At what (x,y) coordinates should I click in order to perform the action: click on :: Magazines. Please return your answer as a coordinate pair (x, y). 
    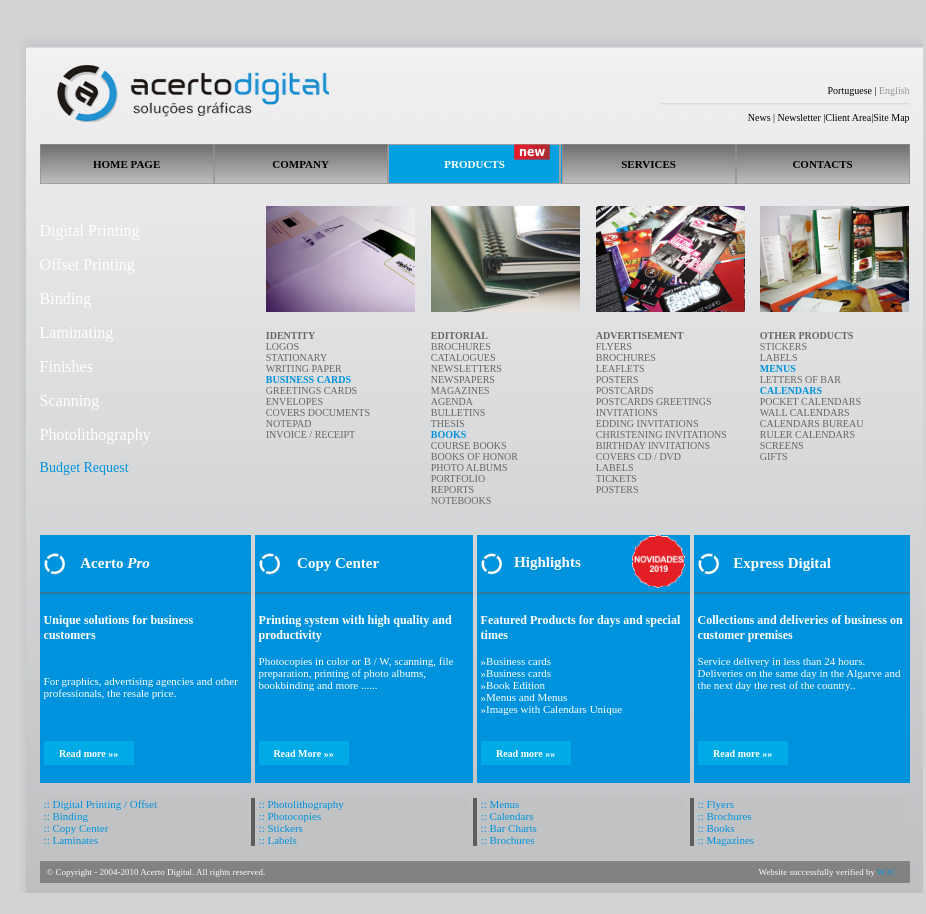
    Looking at the image, I should click on (726, 840).